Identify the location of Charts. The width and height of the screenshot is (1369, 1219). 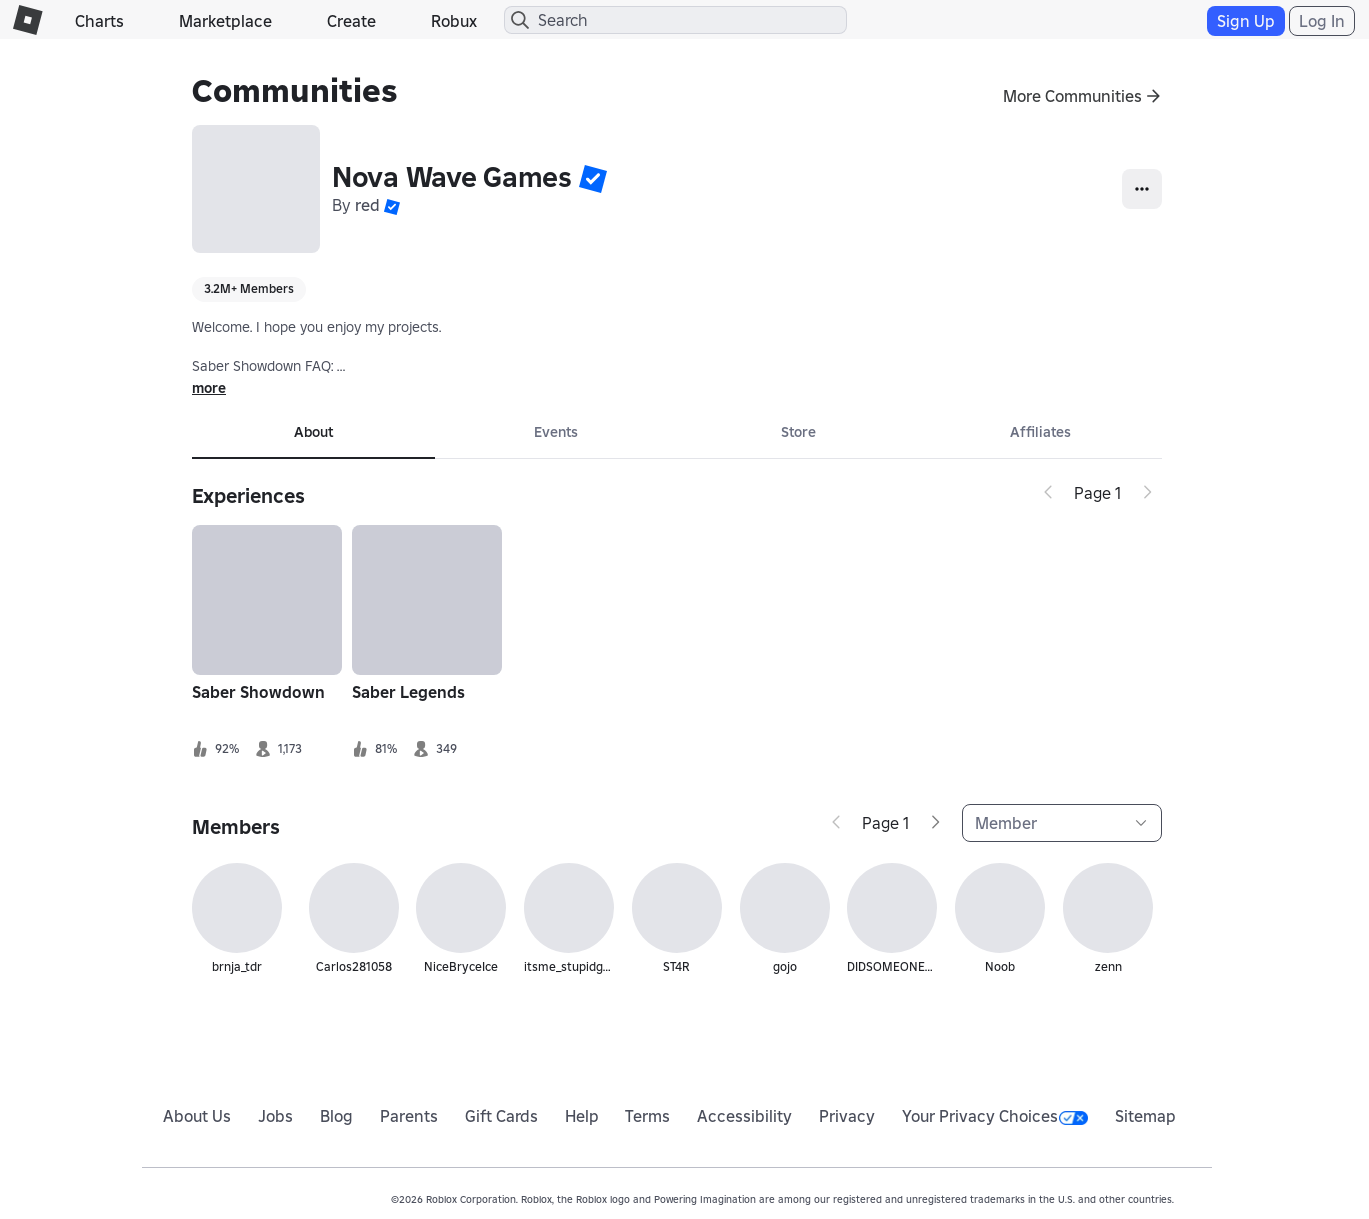
(99, 21).